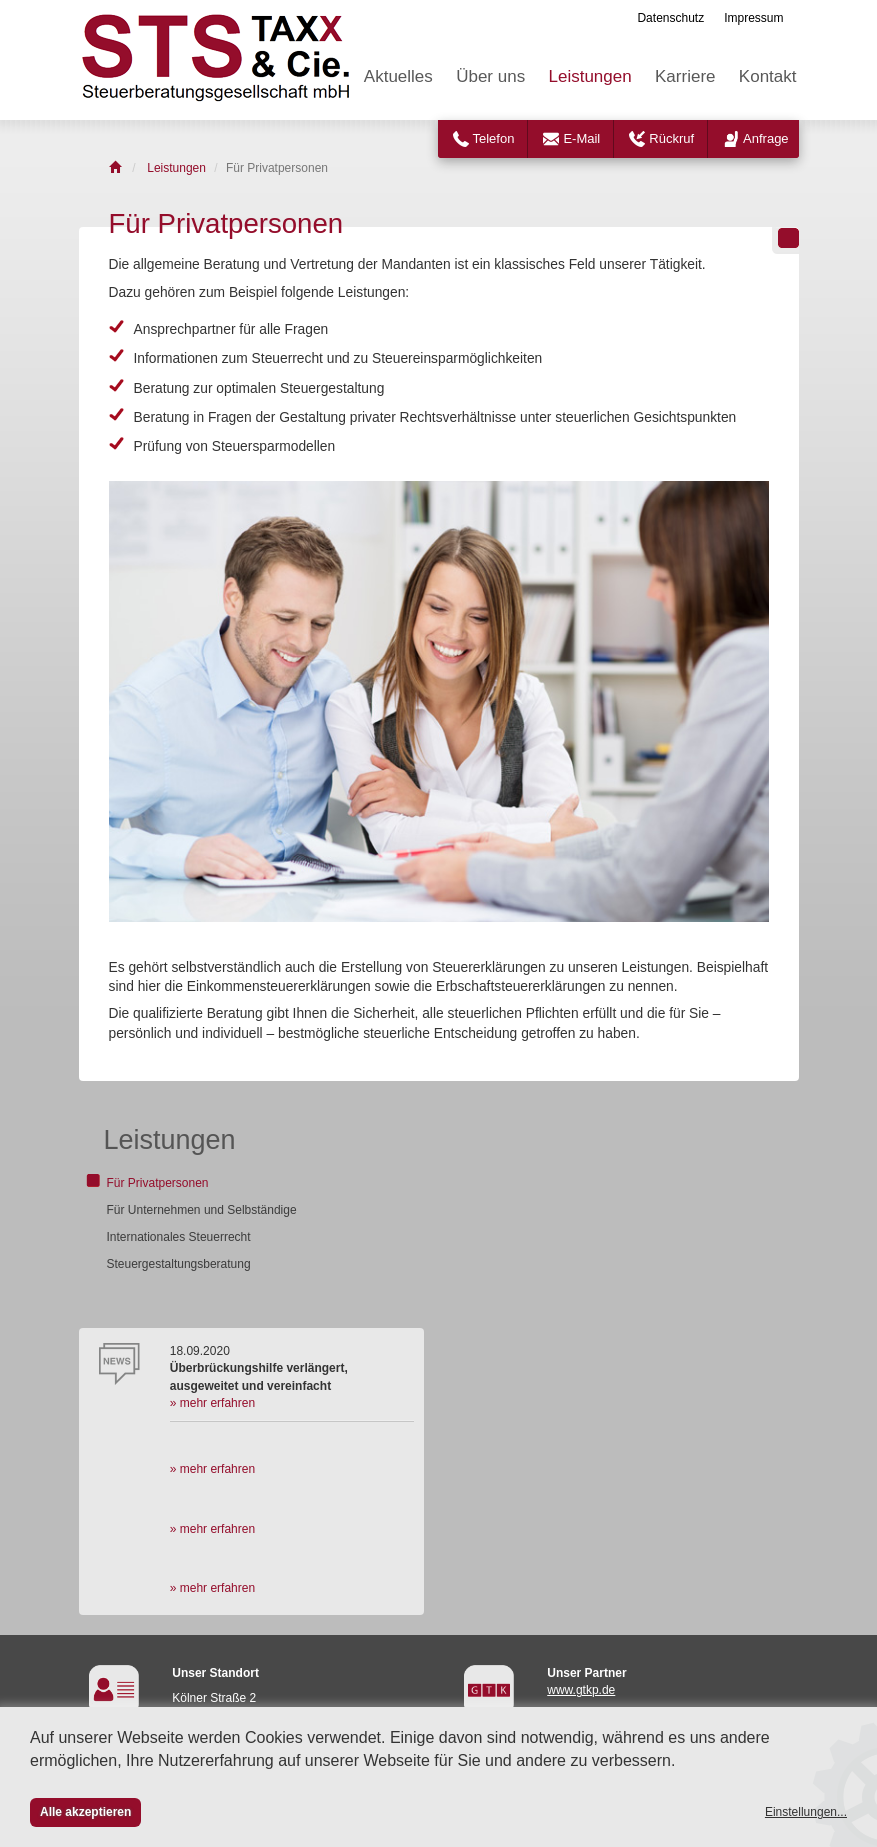 The height and width of the screenshot is (1847, 877). What do you see at coordinates (590, 76) in the screenshot?
I see `Leistungen` at bounding box center [590, 76].